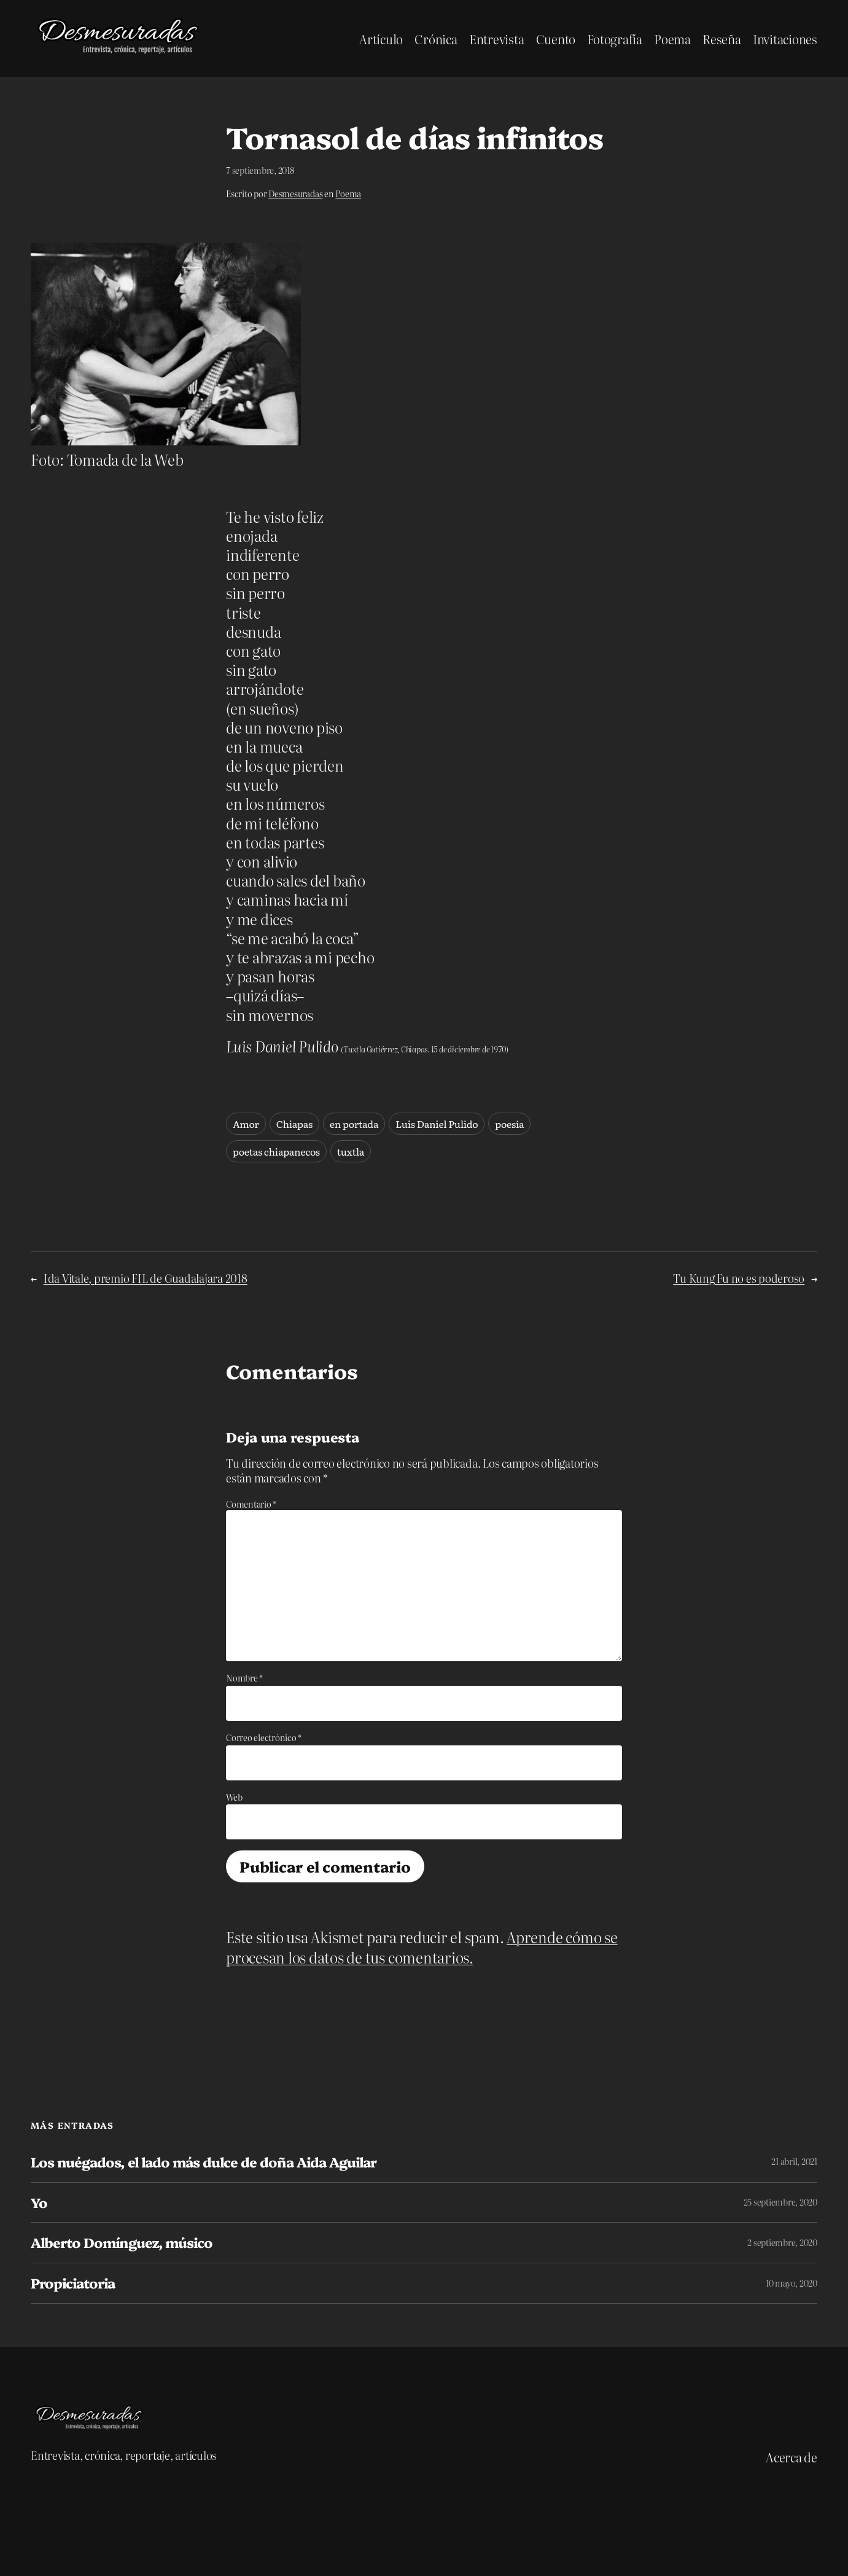  What do you see at coordinates (121, 2242) in the screenshot?
I see `Alberto Domínguez, músico` at bounding box center [121, 2242].